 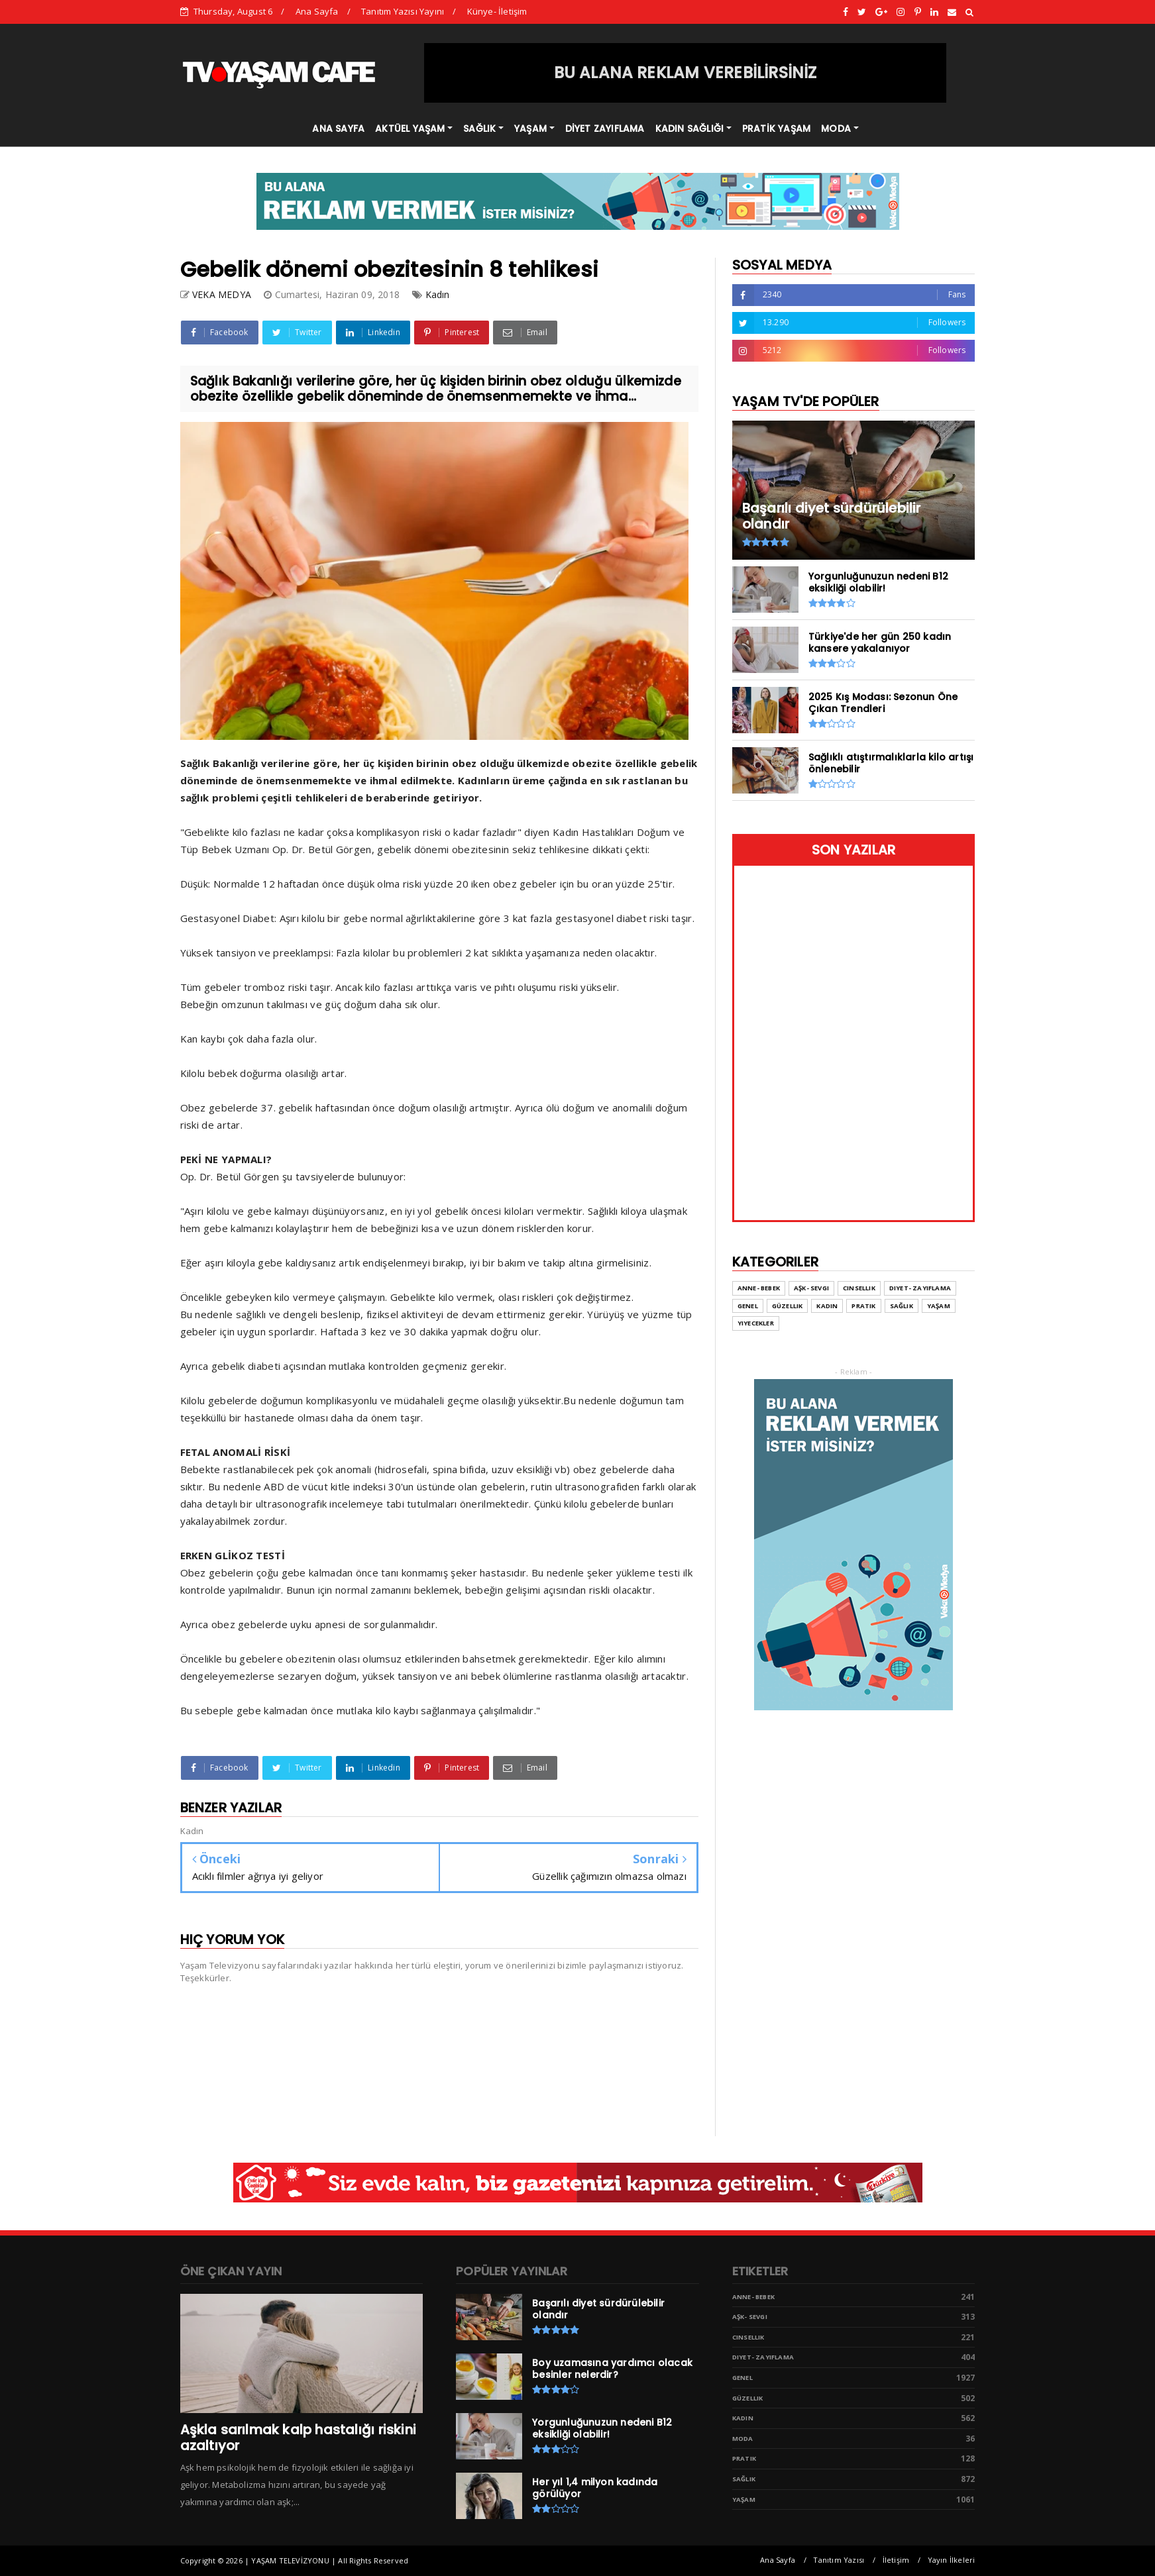 What do you see at coordinates (317, 11) in the screenshot?
I see `Ana Sayfa` at bounding box center [317, 11].